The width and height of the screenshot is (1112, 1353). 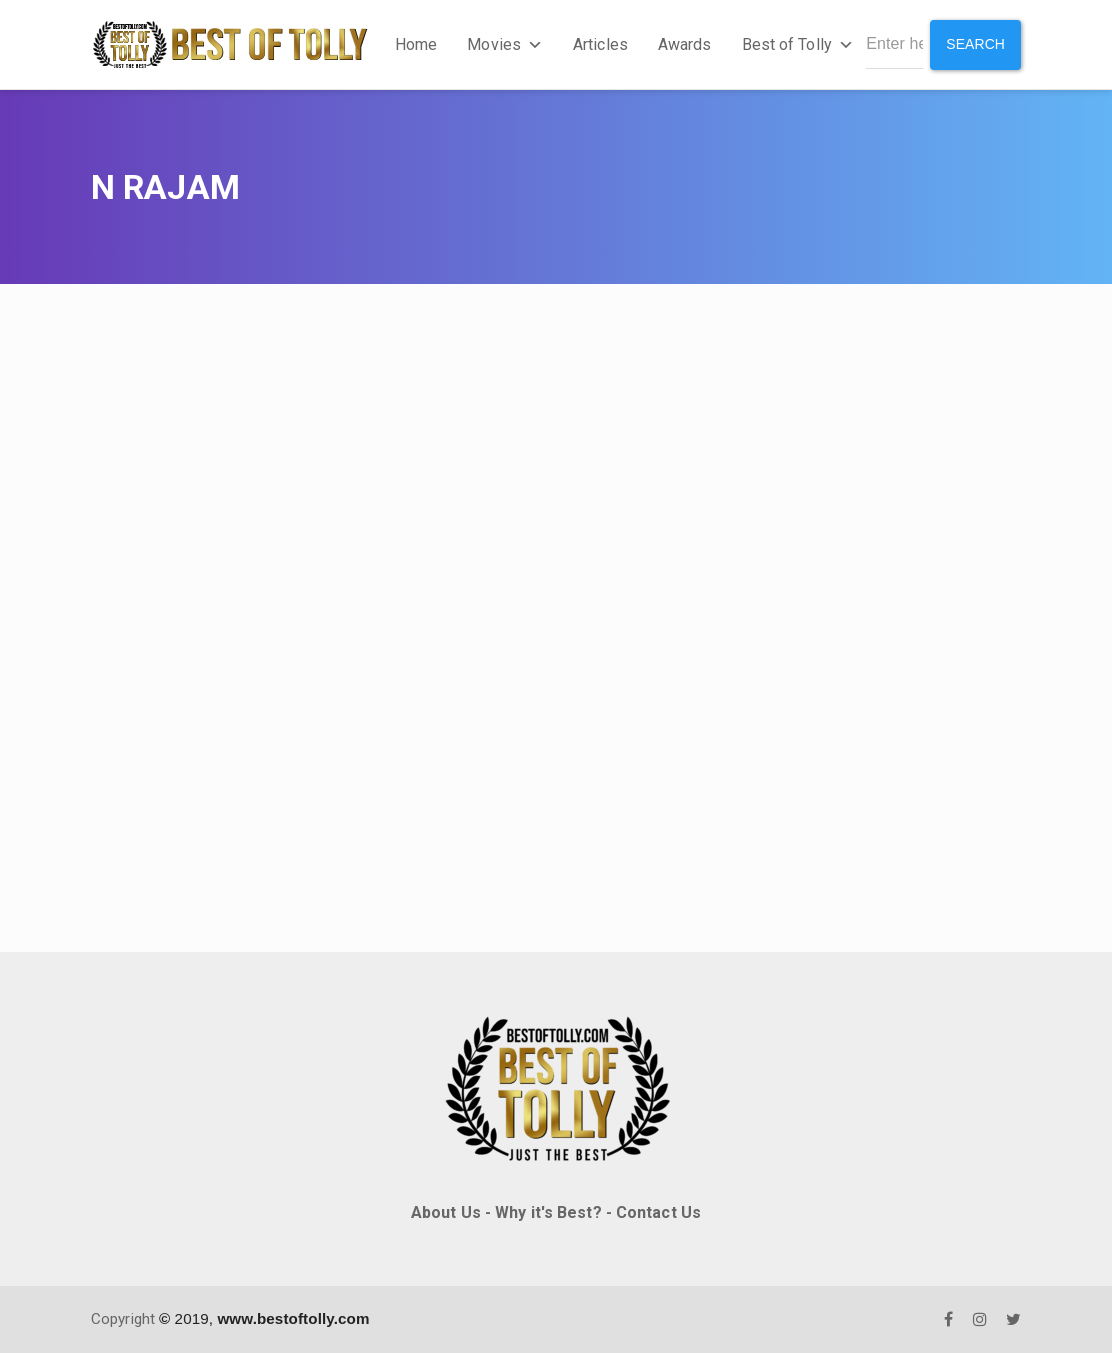 I want to click on Best of Tolly, so click(x=797, y=44).